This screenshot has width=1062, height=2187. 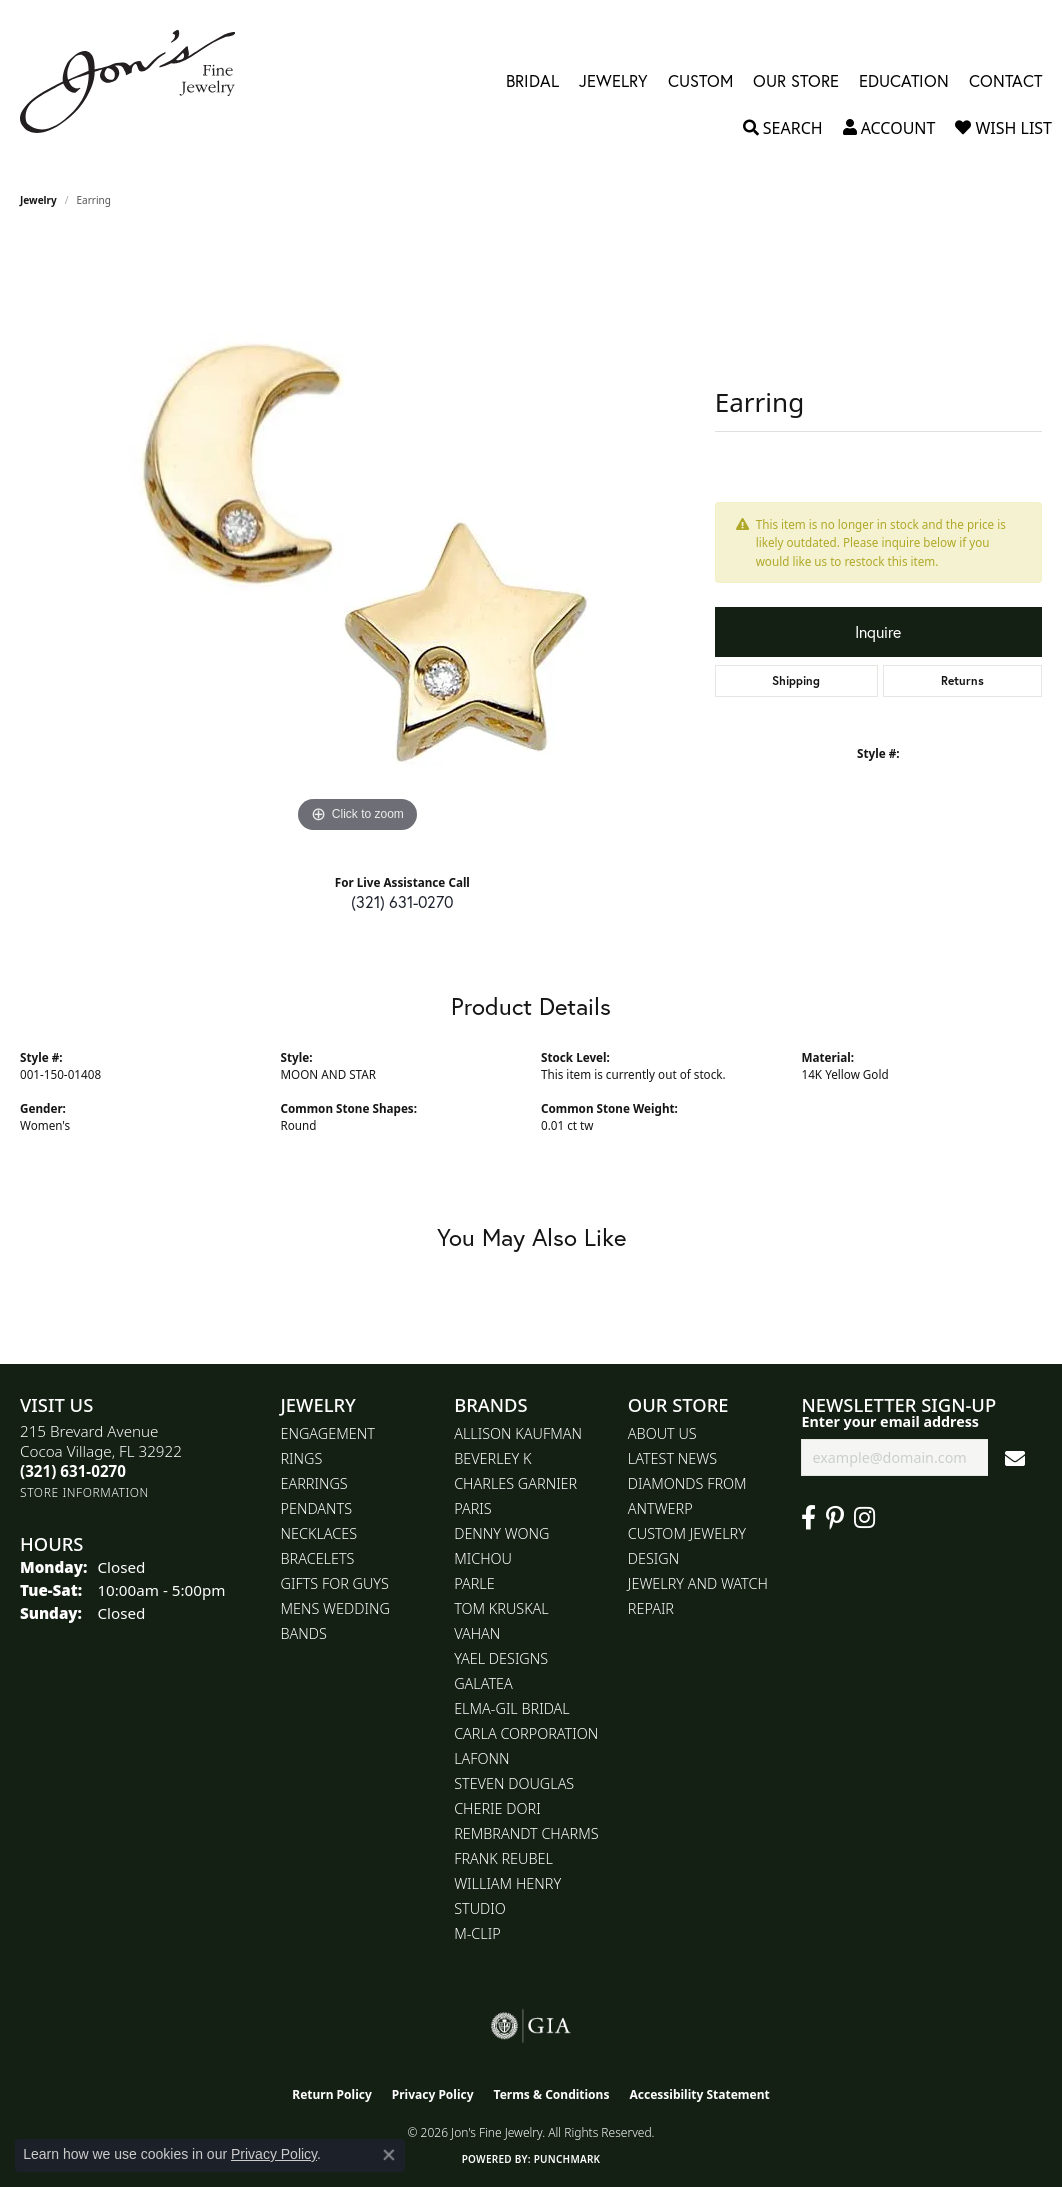 I want to click on [Follow us on pinterest (opens in new tab)], so click(x=835, y=1518).